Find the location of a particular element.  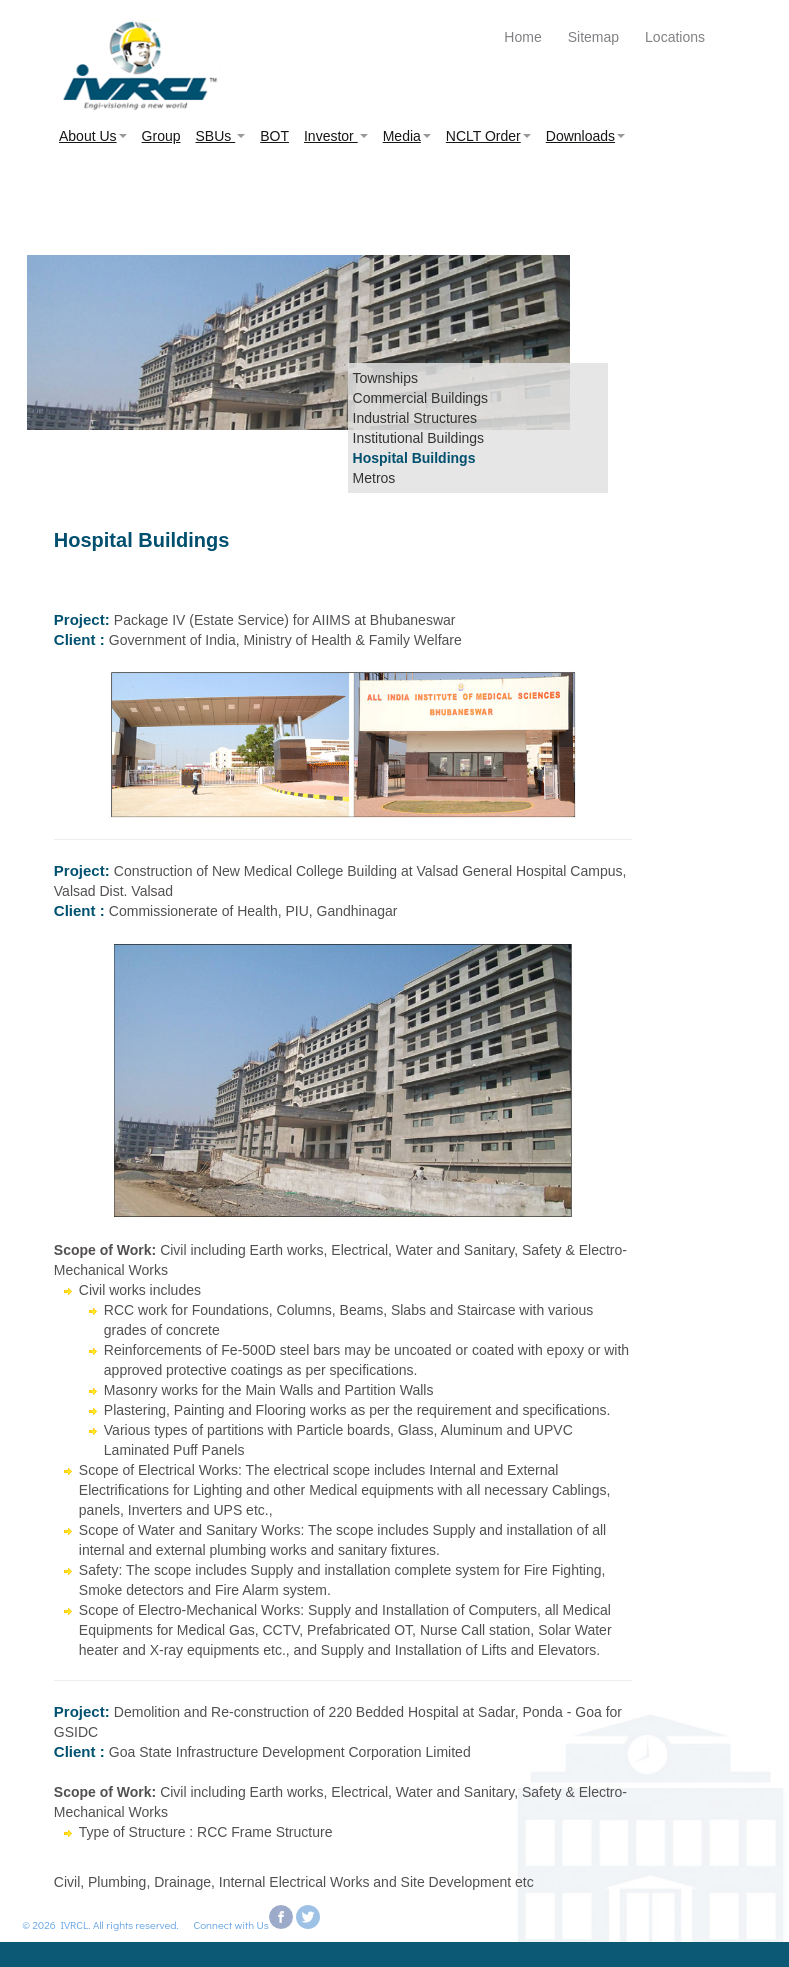

Metros is located at coordinates (374, 478).